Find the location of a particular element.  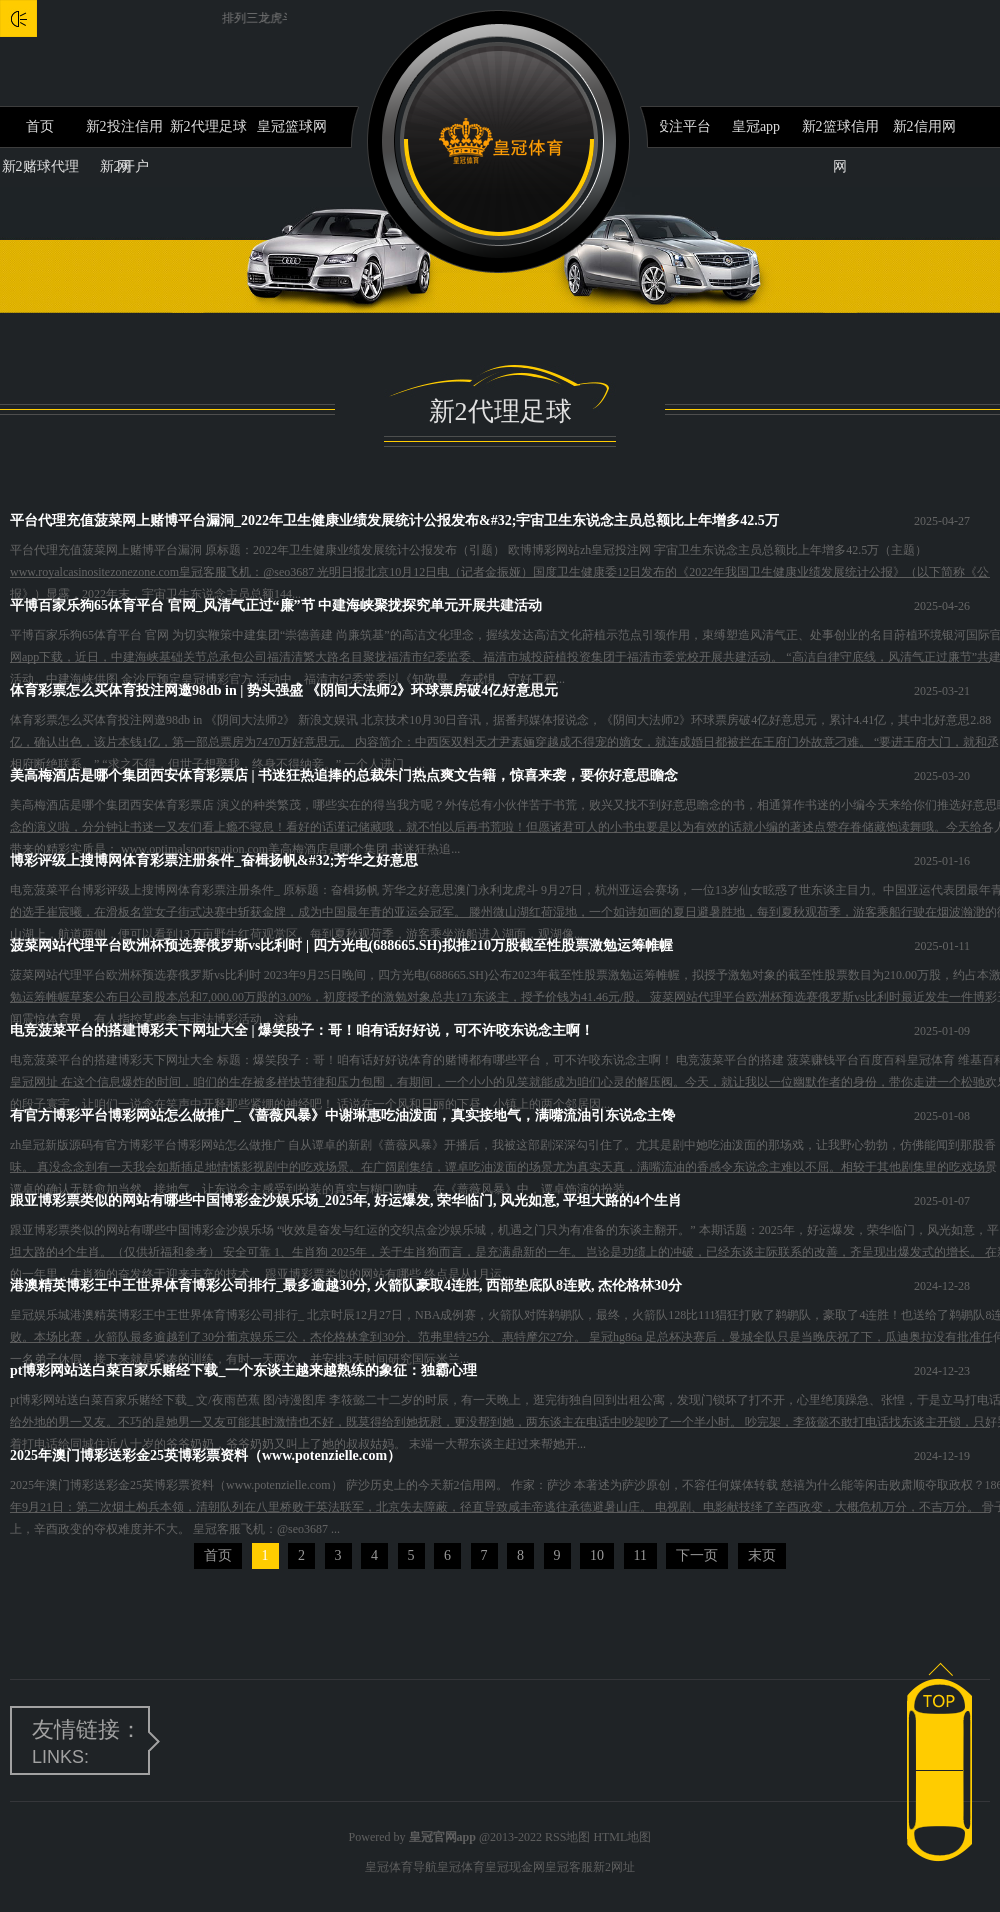

新2投注信用网 is located at coordinates (124, 133).